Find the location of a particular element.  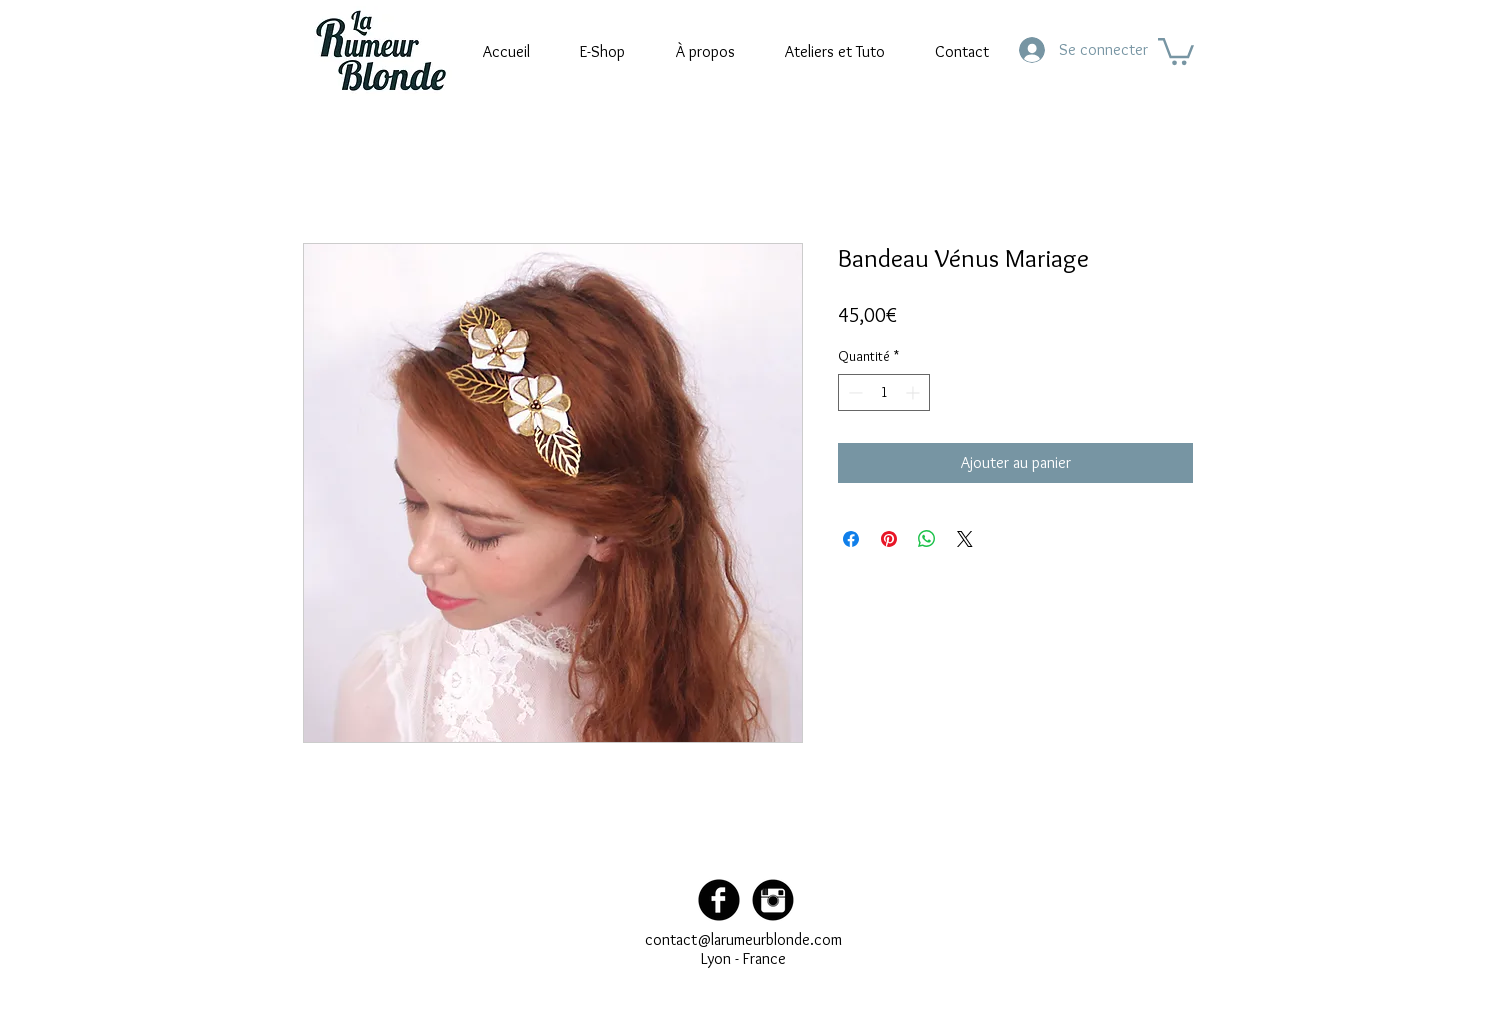

[Partager sur WhatsApp] is located at coordinates (927, 539).